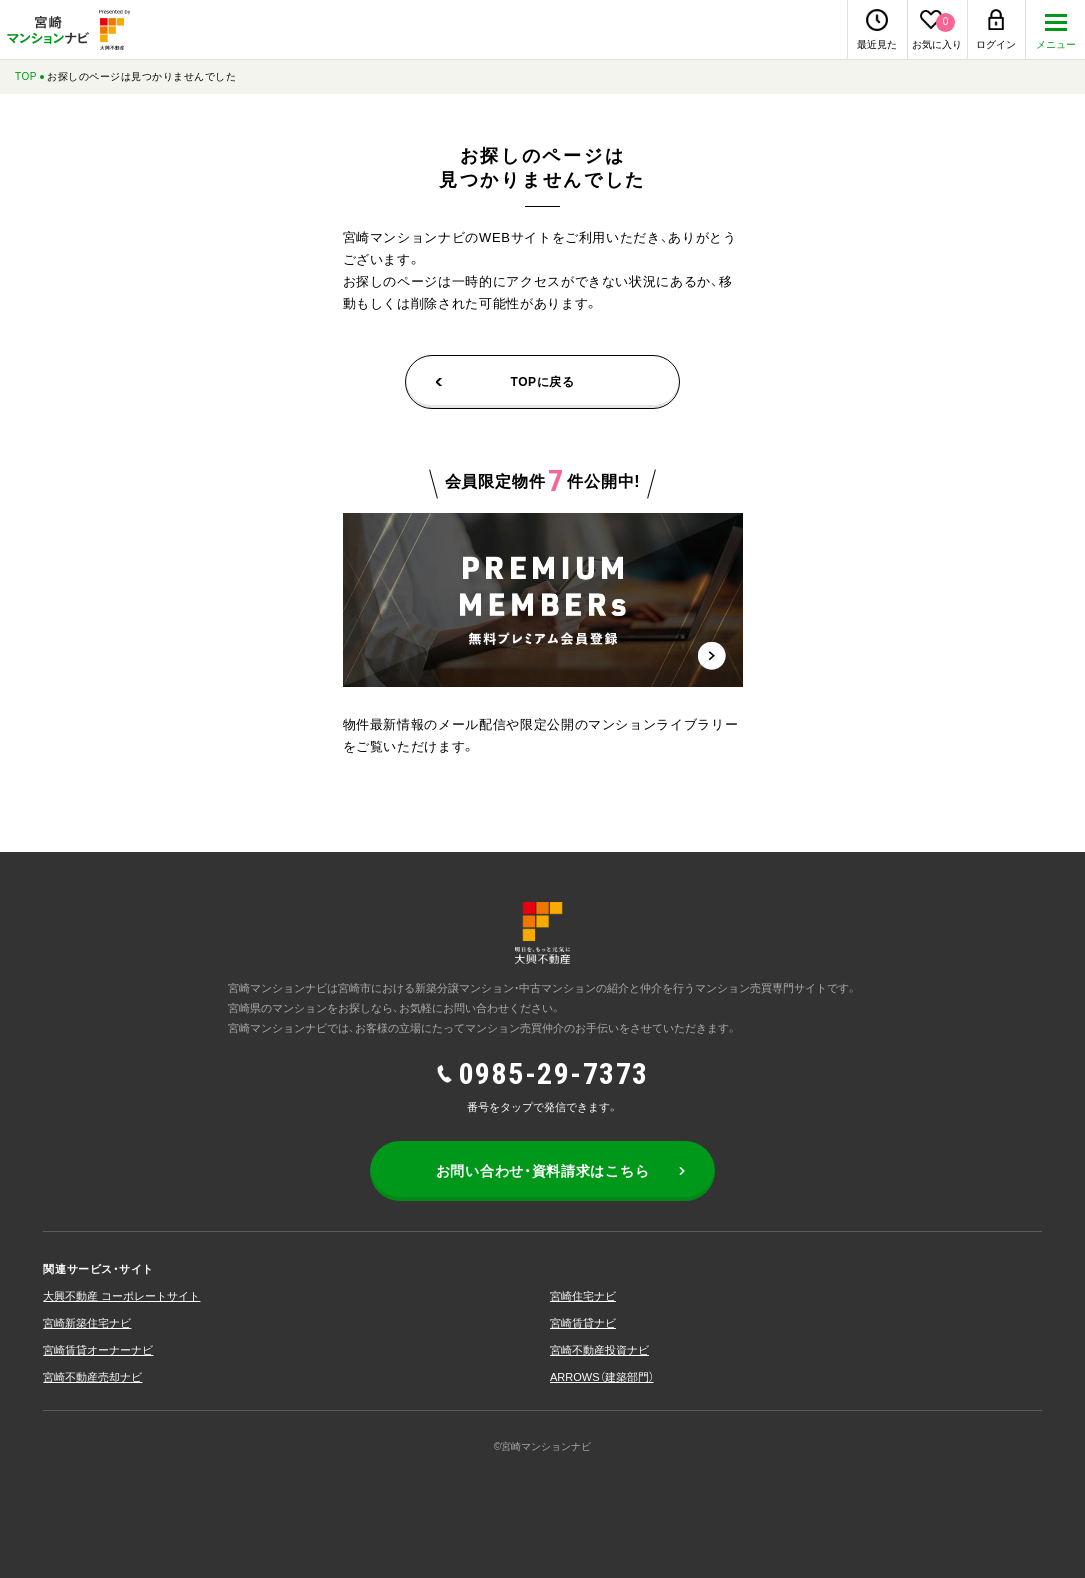  What do you see at coordinates (26, 76) in the screenshot?
I see `TOP` at bounding box center [26, 76].